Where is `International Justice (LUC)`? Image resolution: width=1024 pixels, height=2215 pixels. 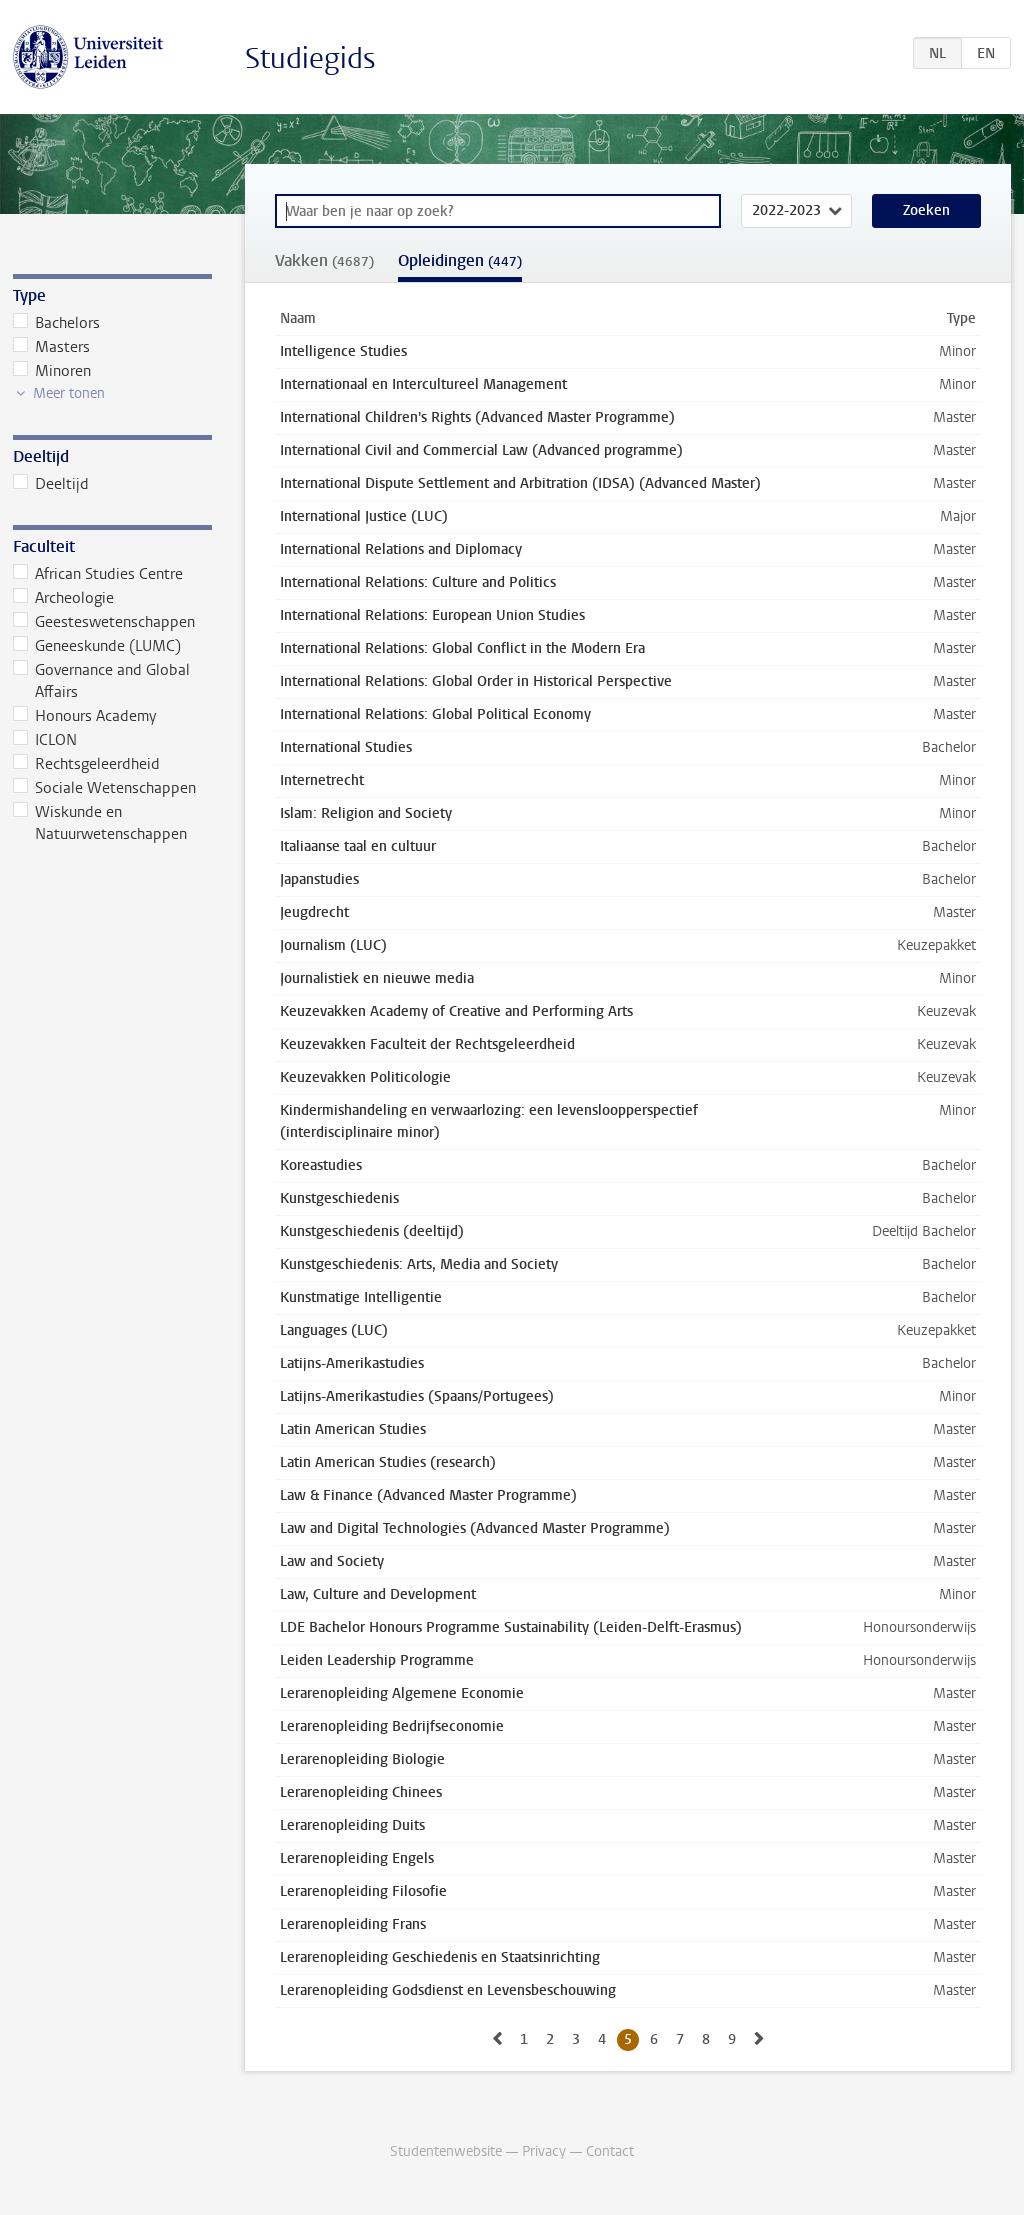 International Justice (LUC) is located at coordinates (364, 516).